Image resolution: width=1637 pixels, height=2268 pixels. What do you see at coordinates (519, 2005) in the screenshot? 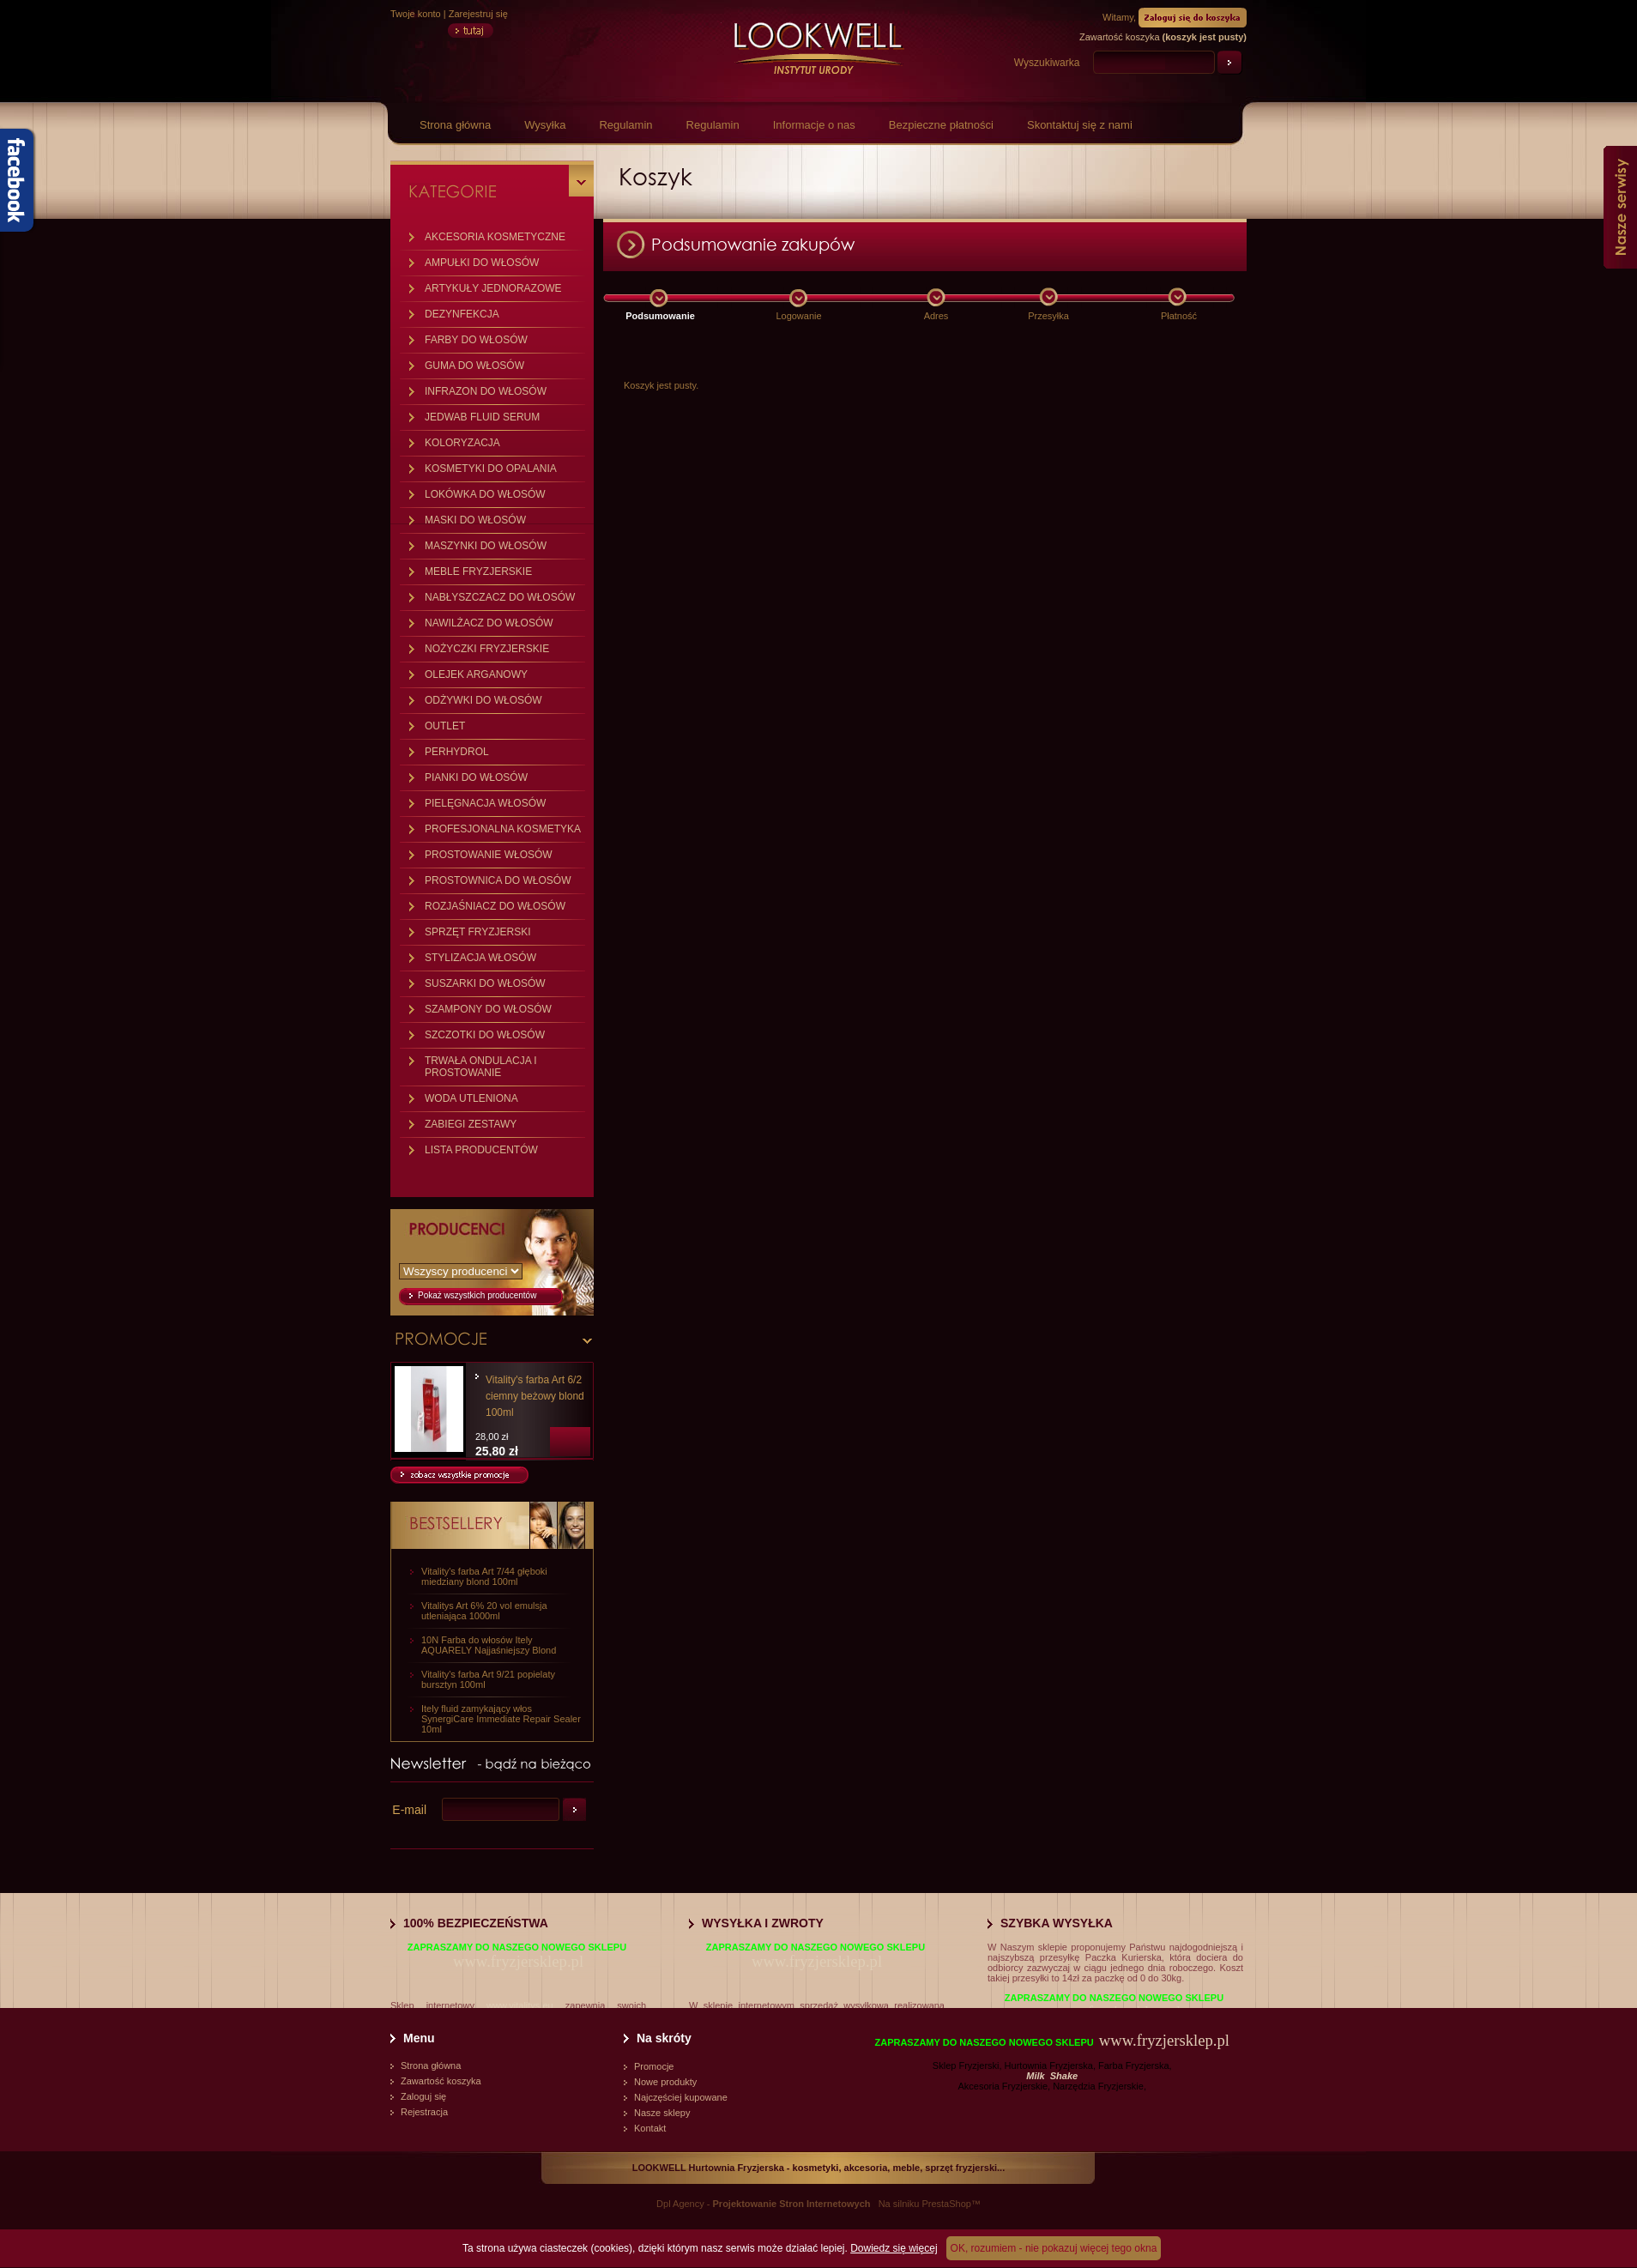
I see `www.vitalitys.eu` at bounding box center [519, 2005].